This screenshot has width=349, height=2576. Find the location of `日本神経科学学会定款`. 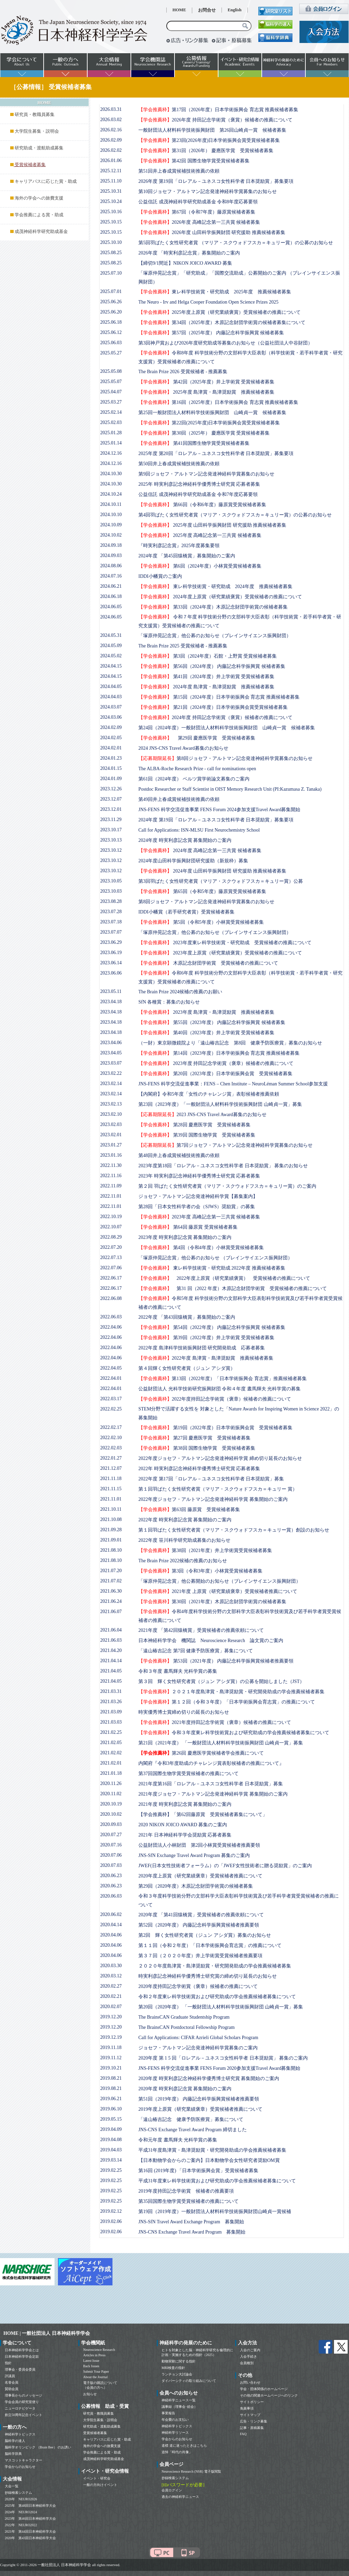

日本神経科学学会定款 is located at coordinates (22, 2356).